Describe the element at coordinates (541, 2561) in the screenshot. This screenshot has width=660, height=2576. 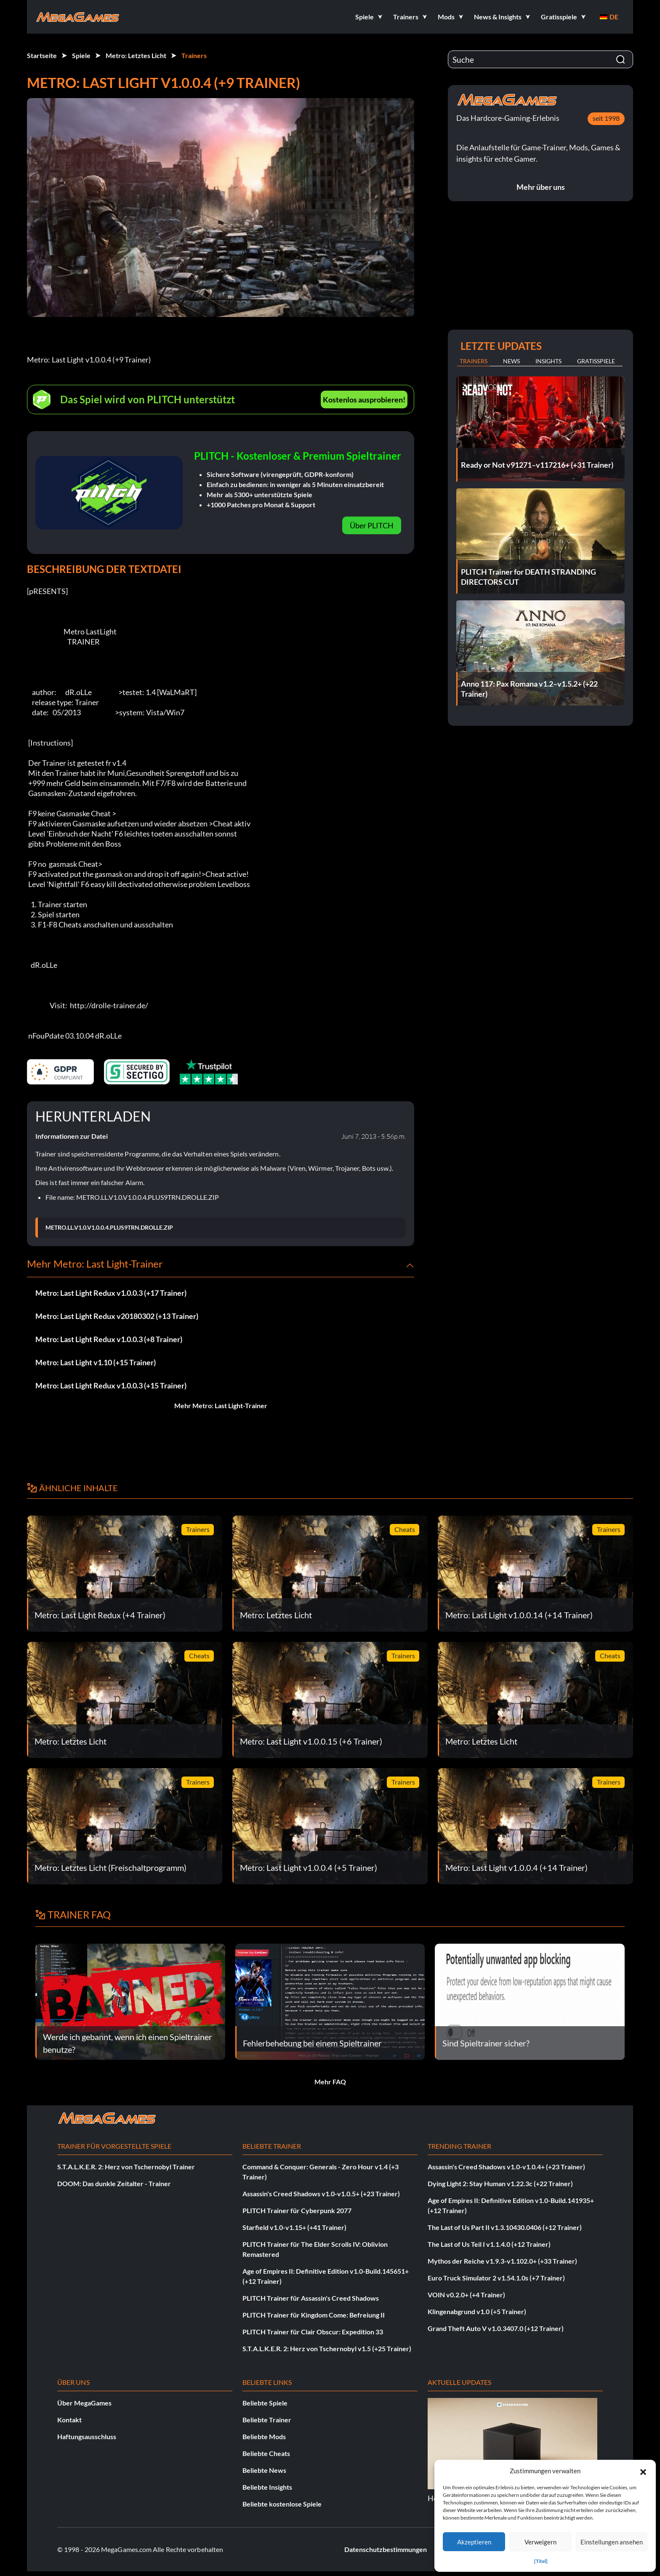
I see `{Titel}` at that location.